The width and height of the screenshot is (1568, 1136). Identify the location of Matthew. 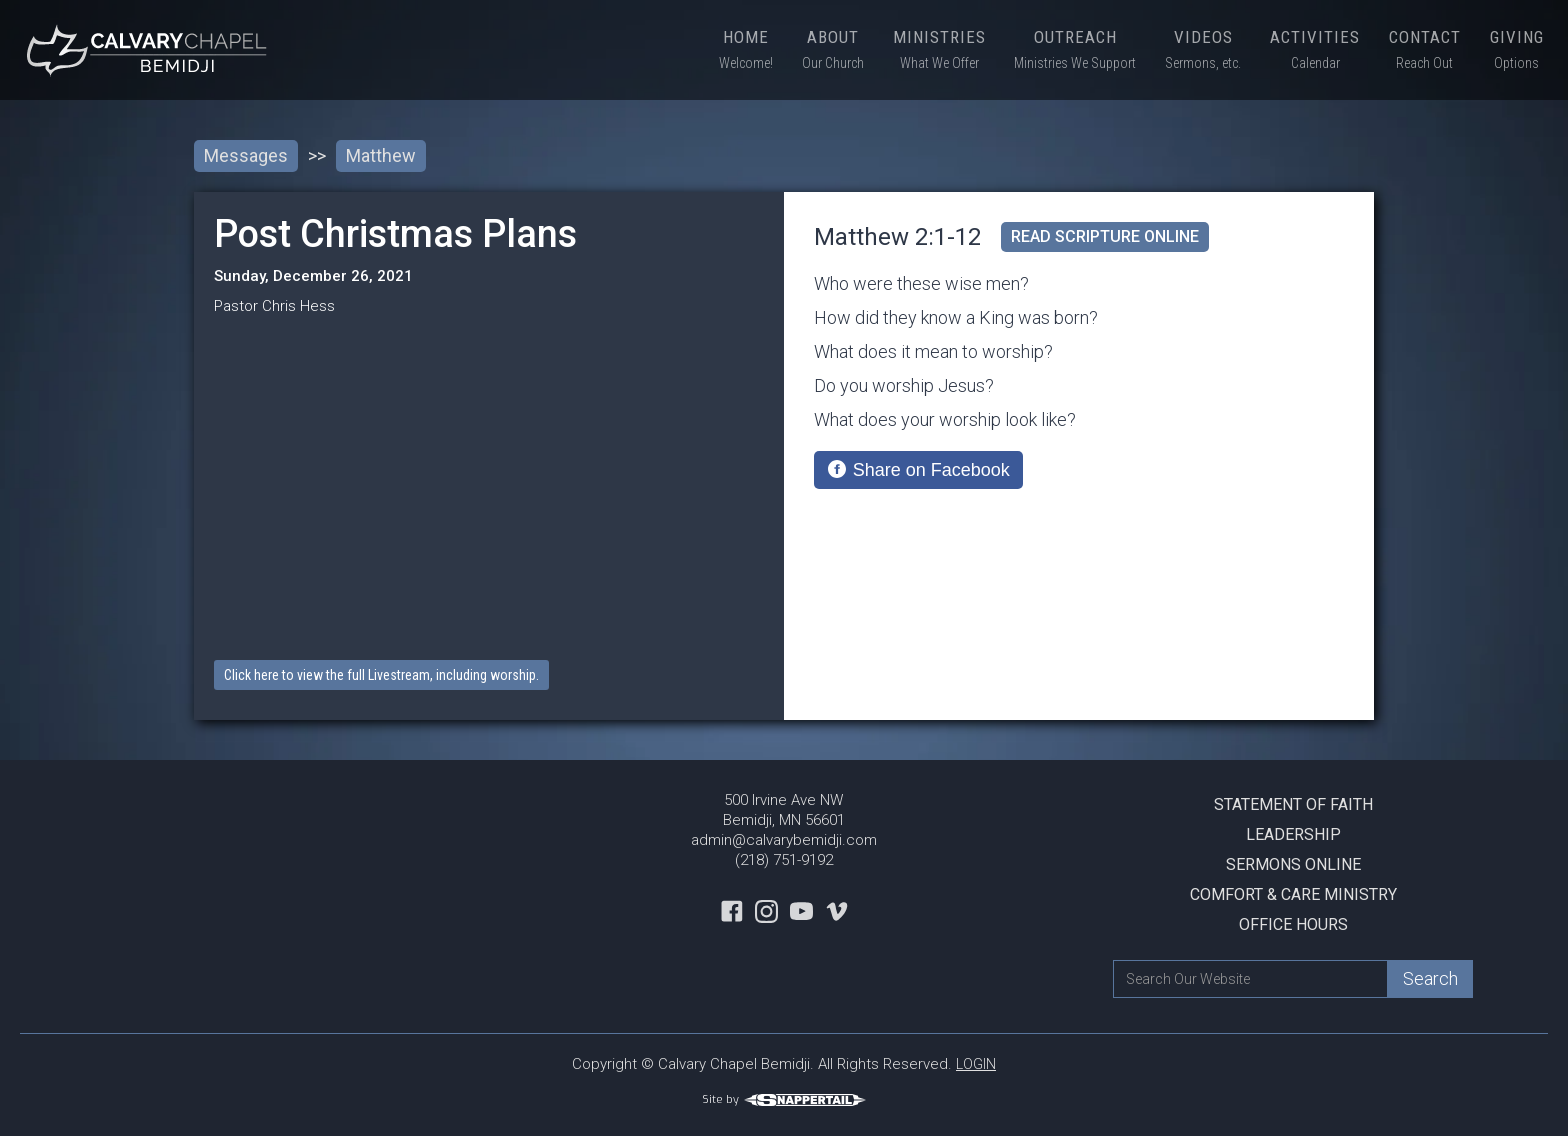
(381, 155).